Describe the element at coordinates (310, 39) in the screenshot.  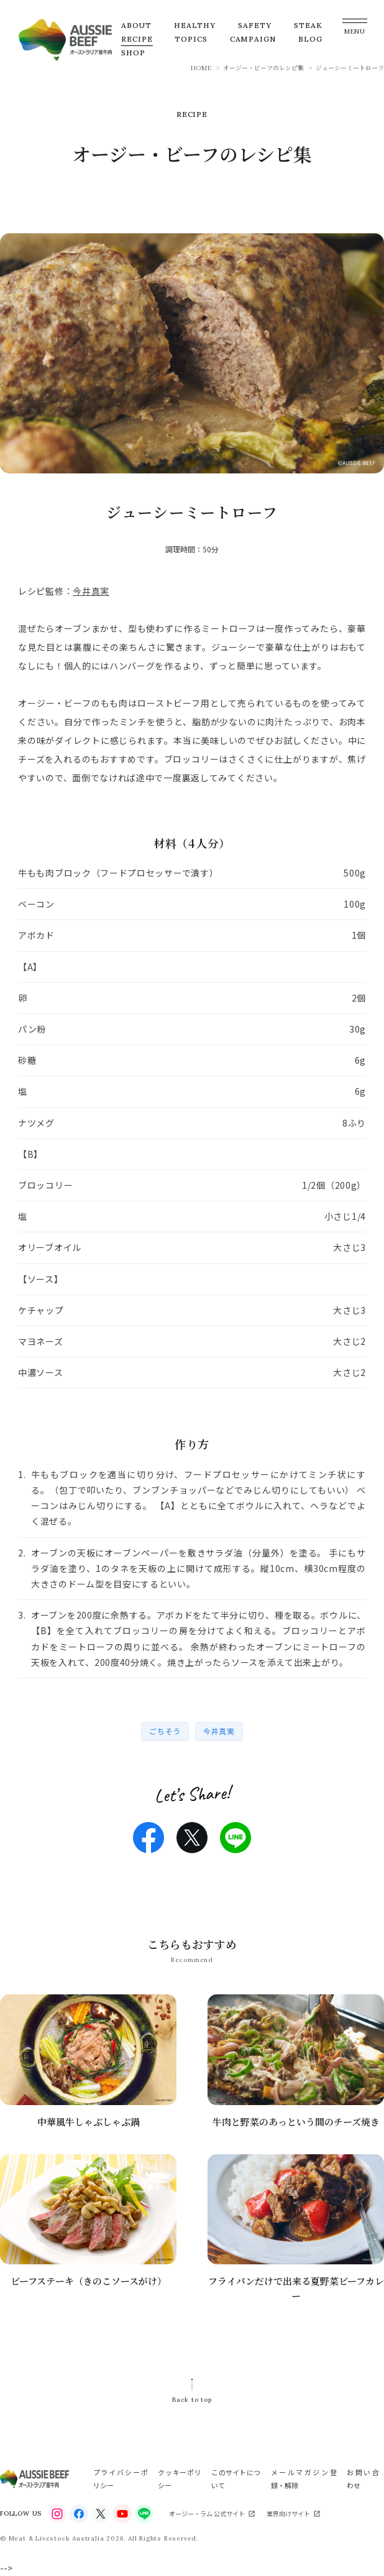
I see `BLOG` at that location.